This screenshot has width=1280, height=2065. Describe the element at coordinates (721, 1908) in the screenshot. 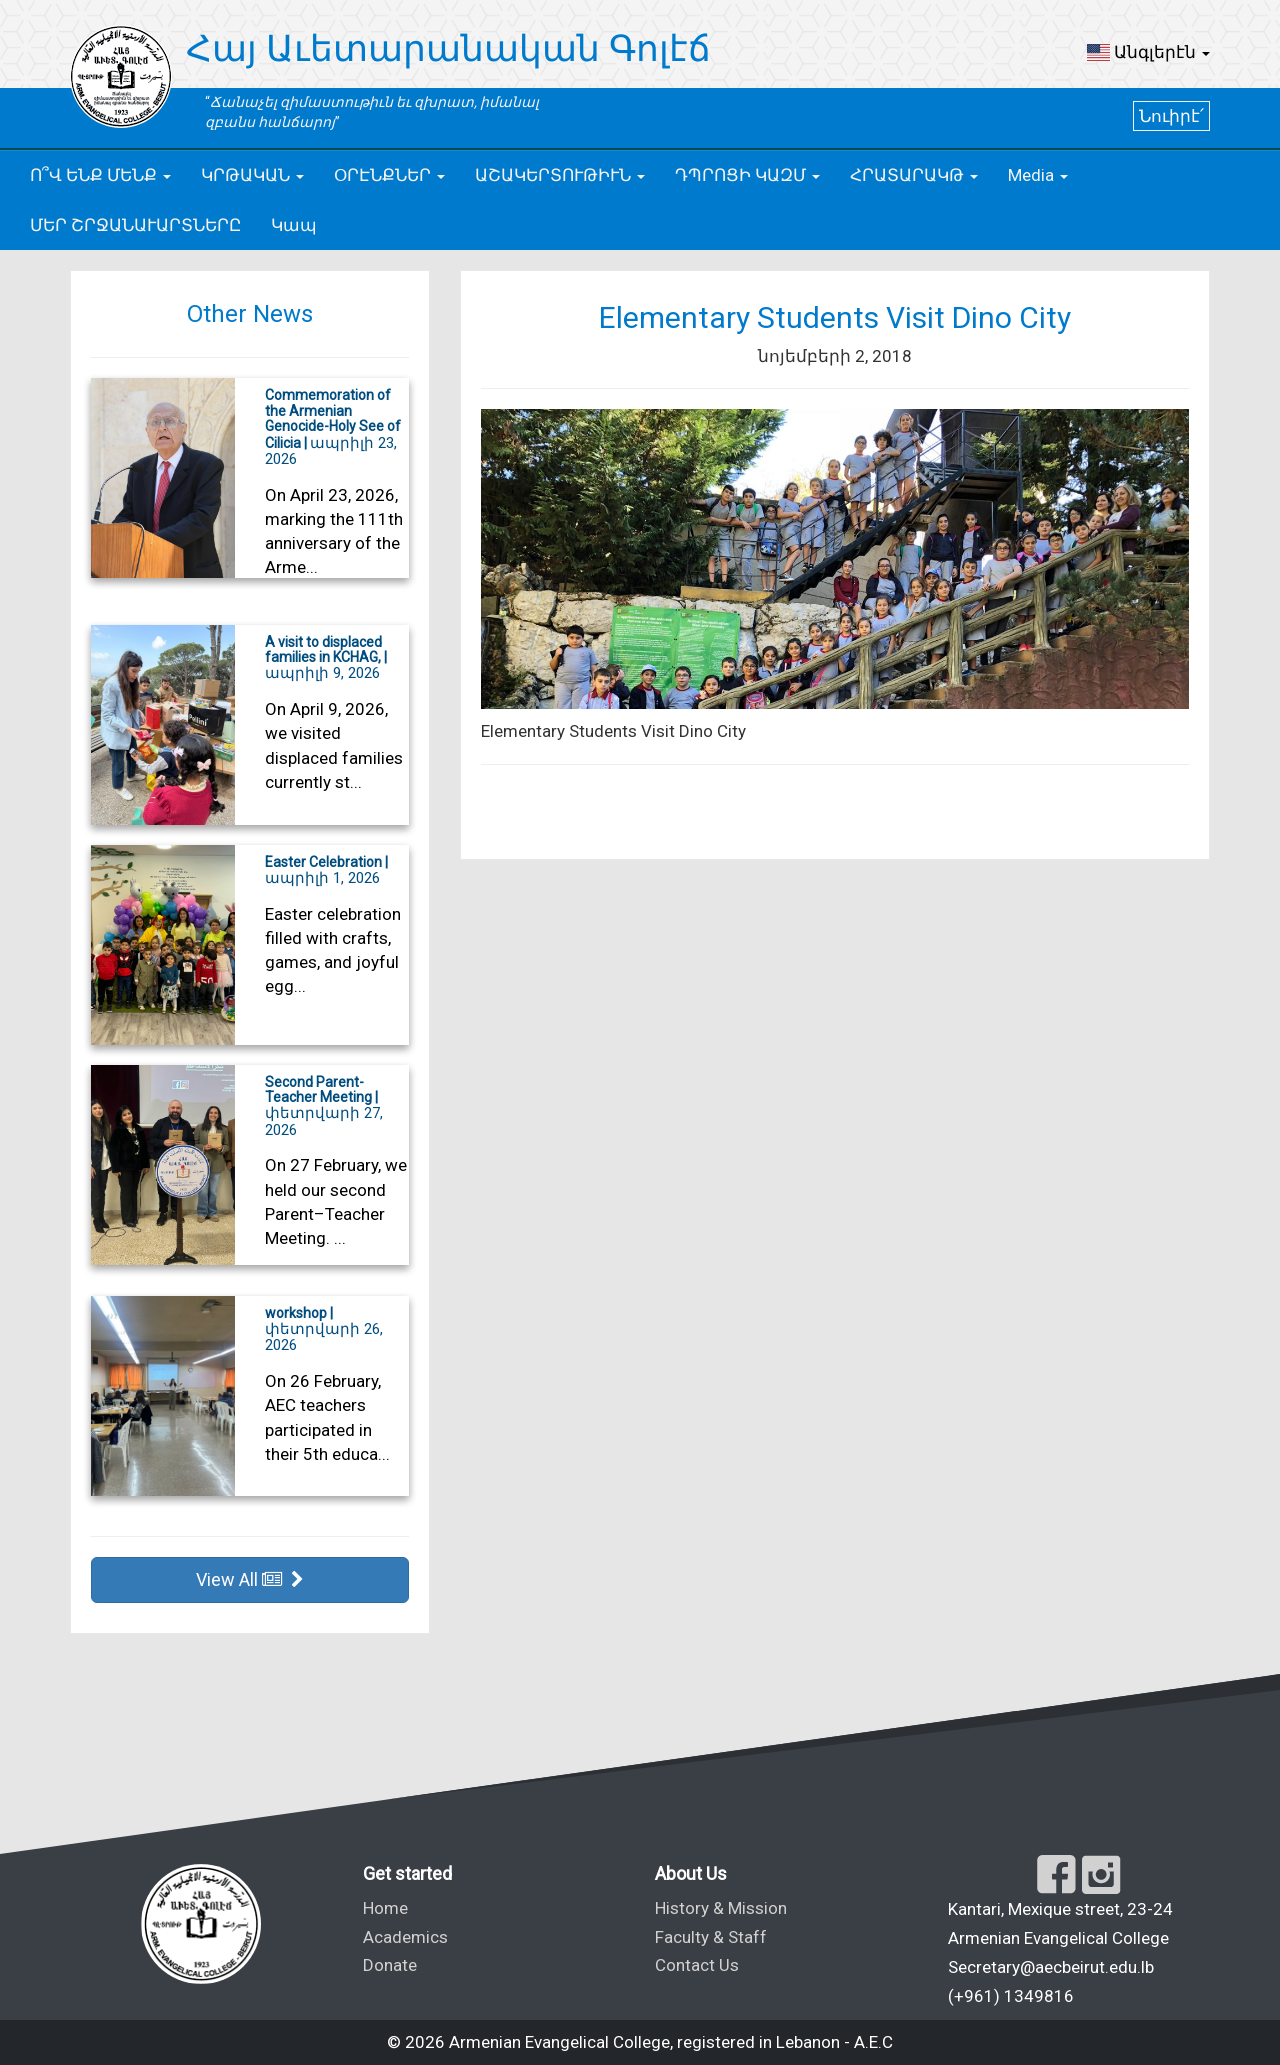

I see `History & Mission` at that location.